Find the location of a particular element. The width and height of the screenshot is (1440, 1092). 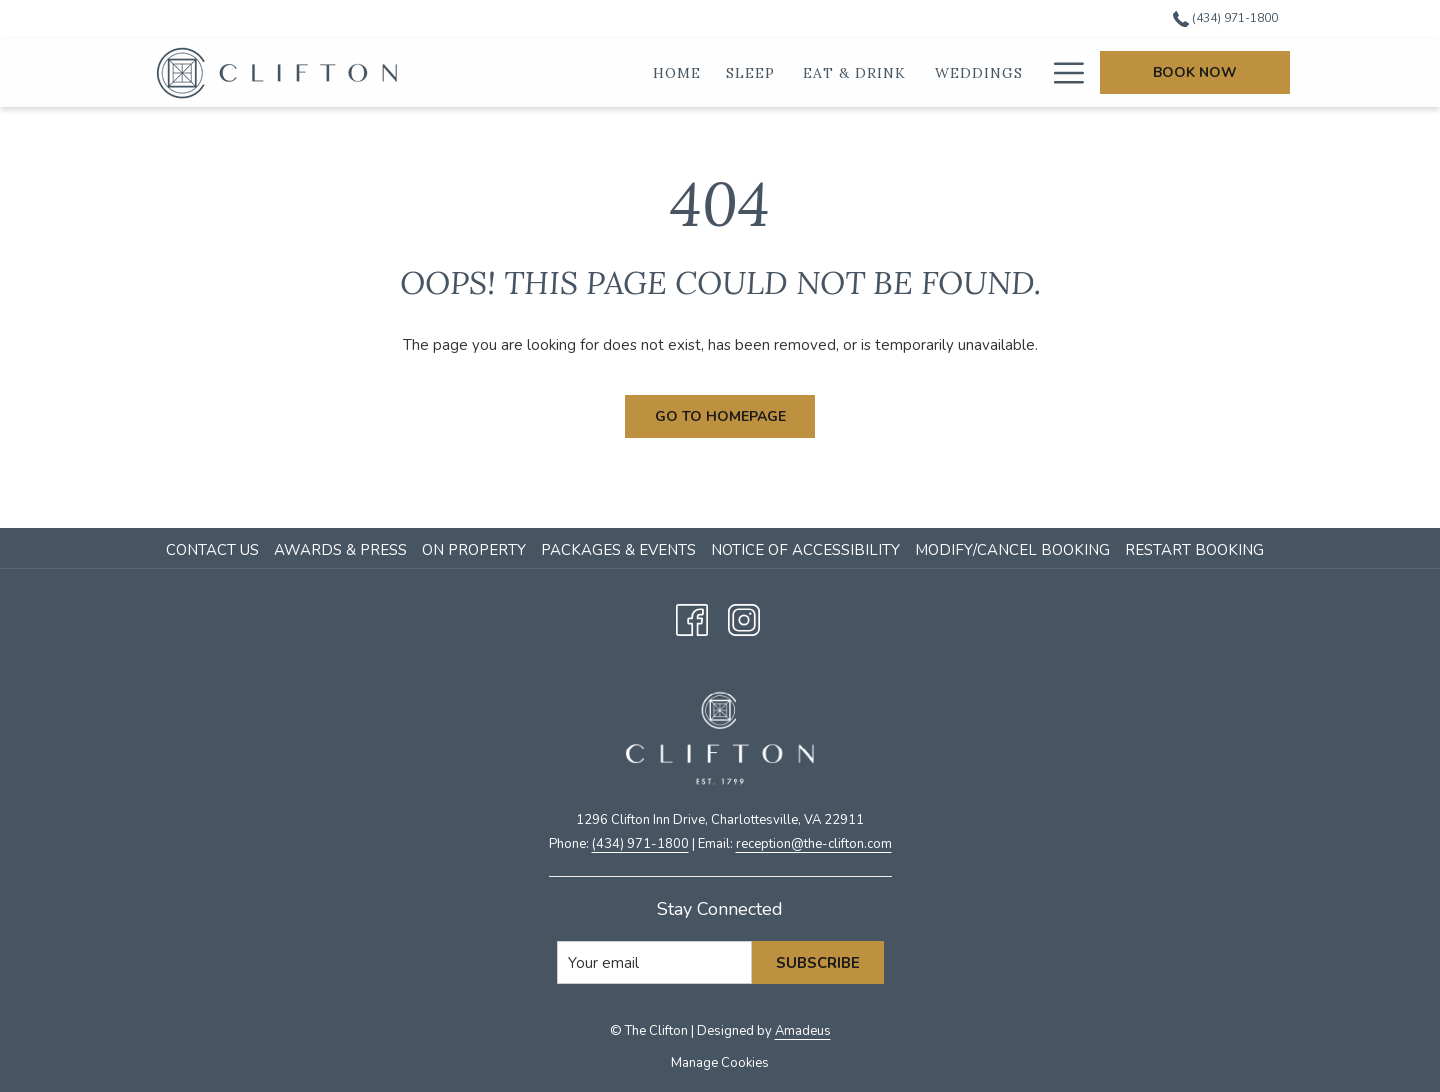

(434) 971-1800 [call us at4349711800] is located at coordinates (1225, 18).